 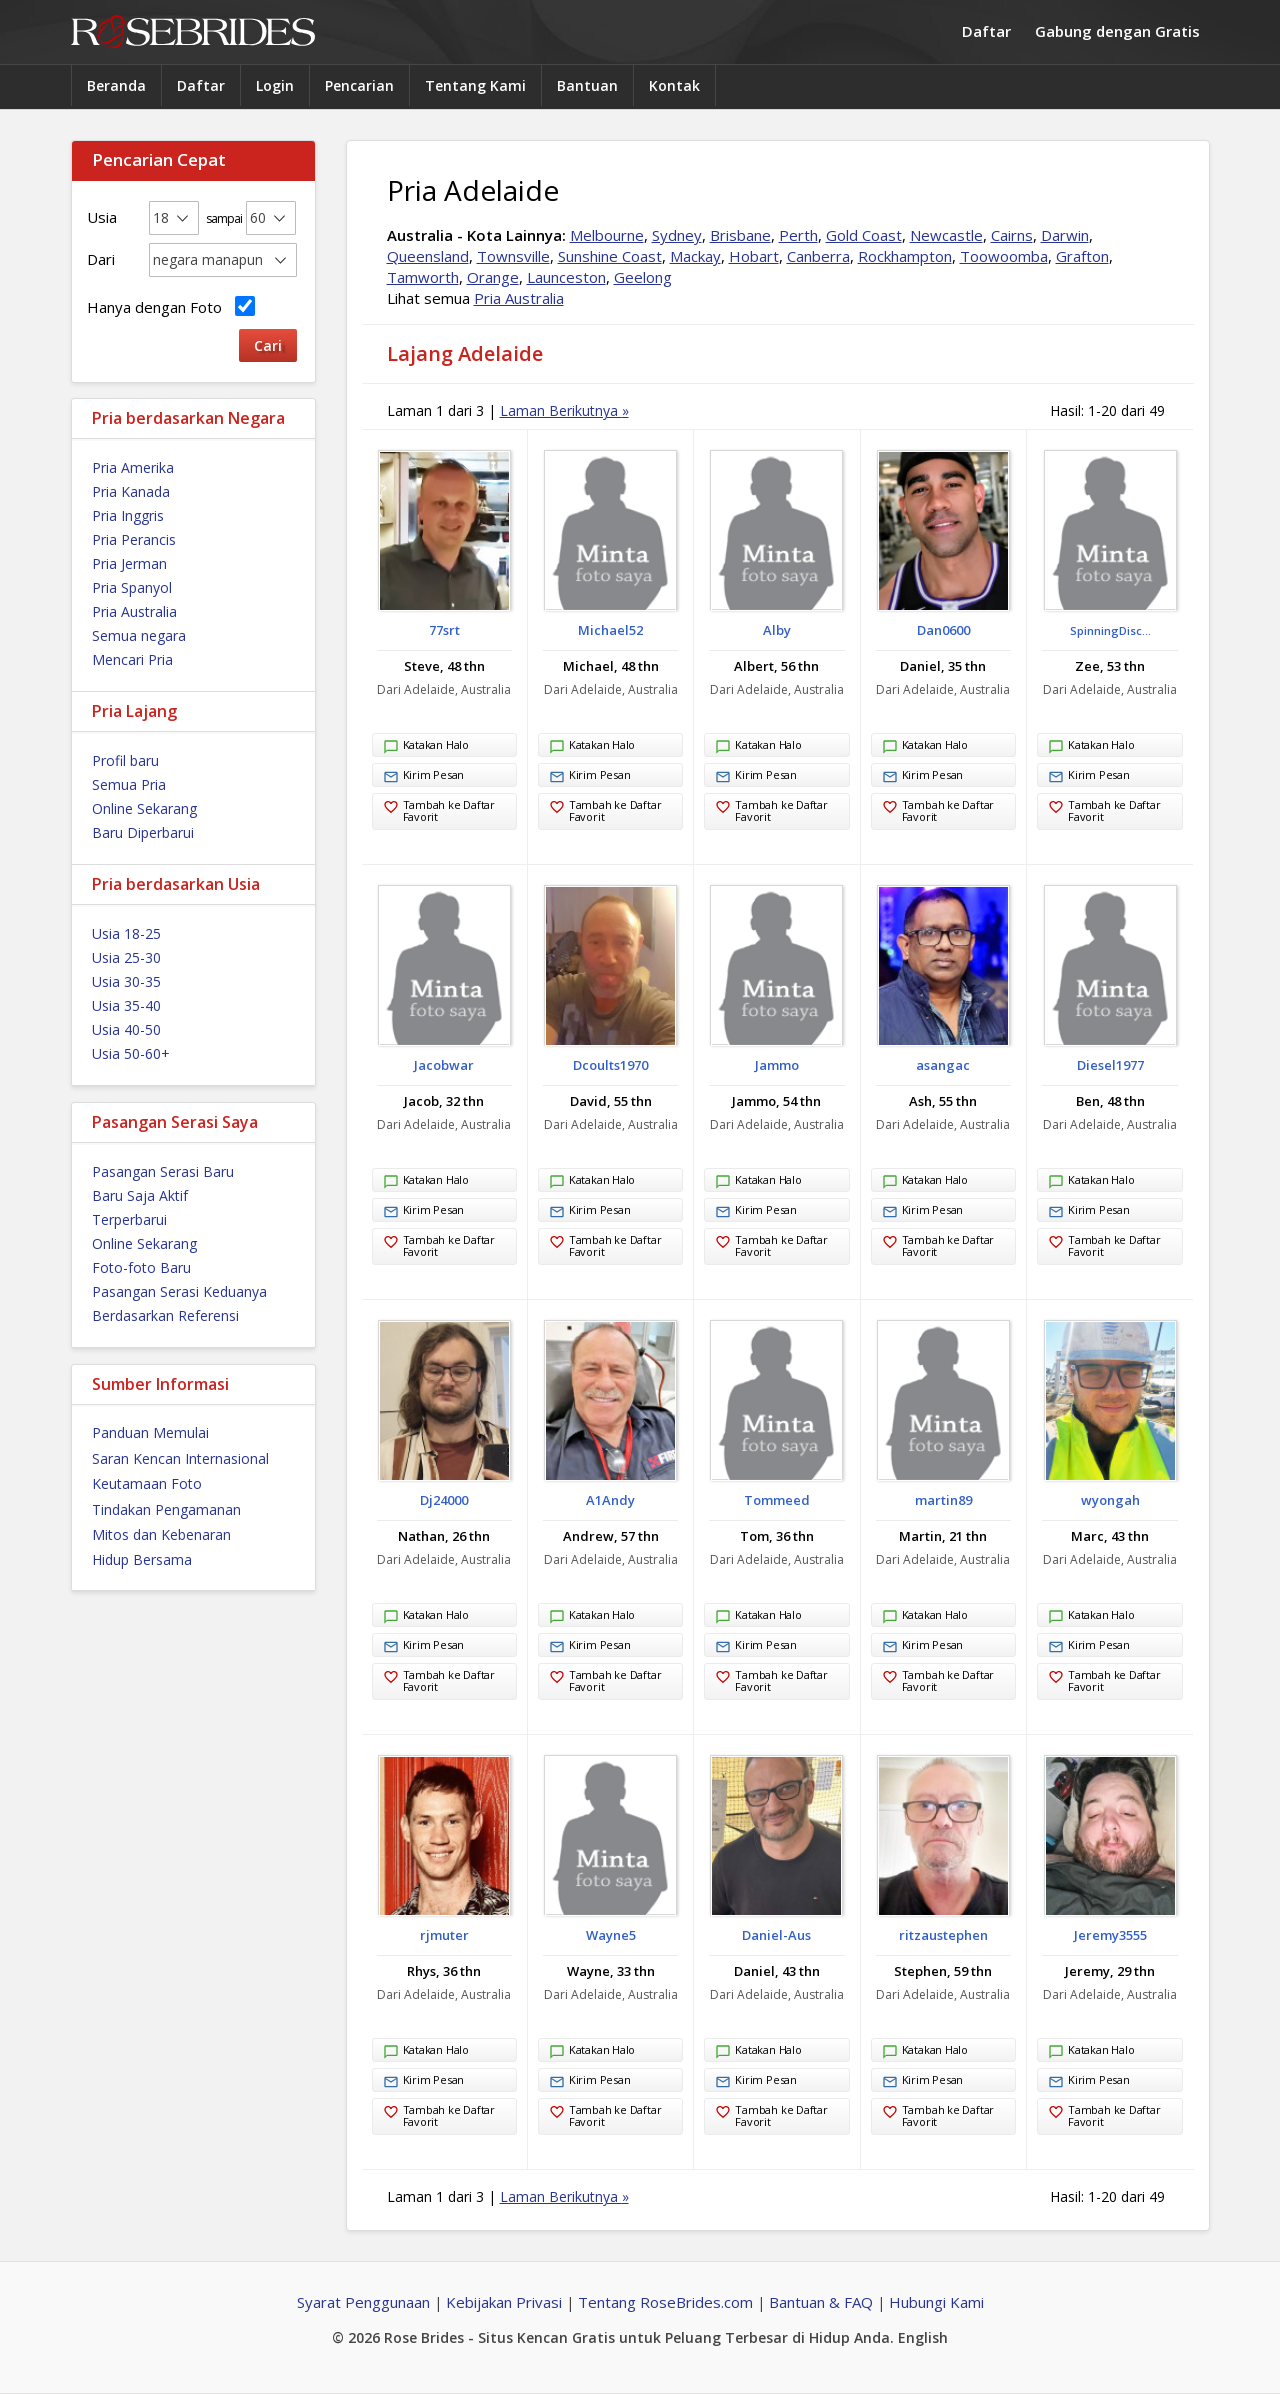 I want to click on Usia 50-60+, so click(x=131, y=1053).